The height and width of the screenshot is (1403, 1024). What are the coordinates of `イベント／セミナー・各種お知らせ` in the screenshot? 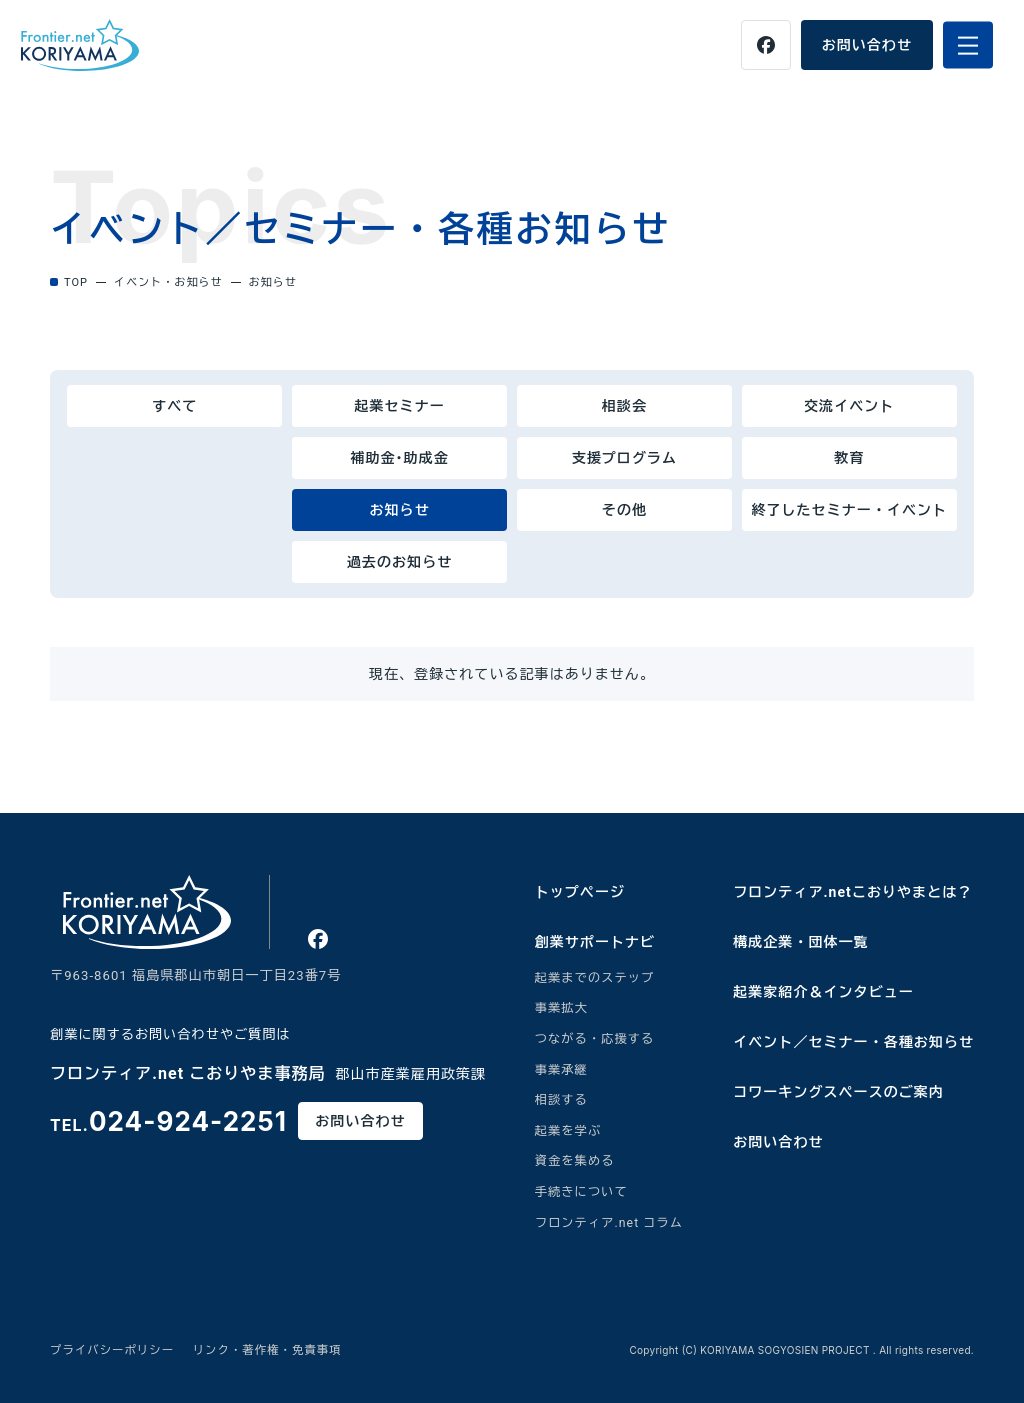 It's located at (853, 1042).